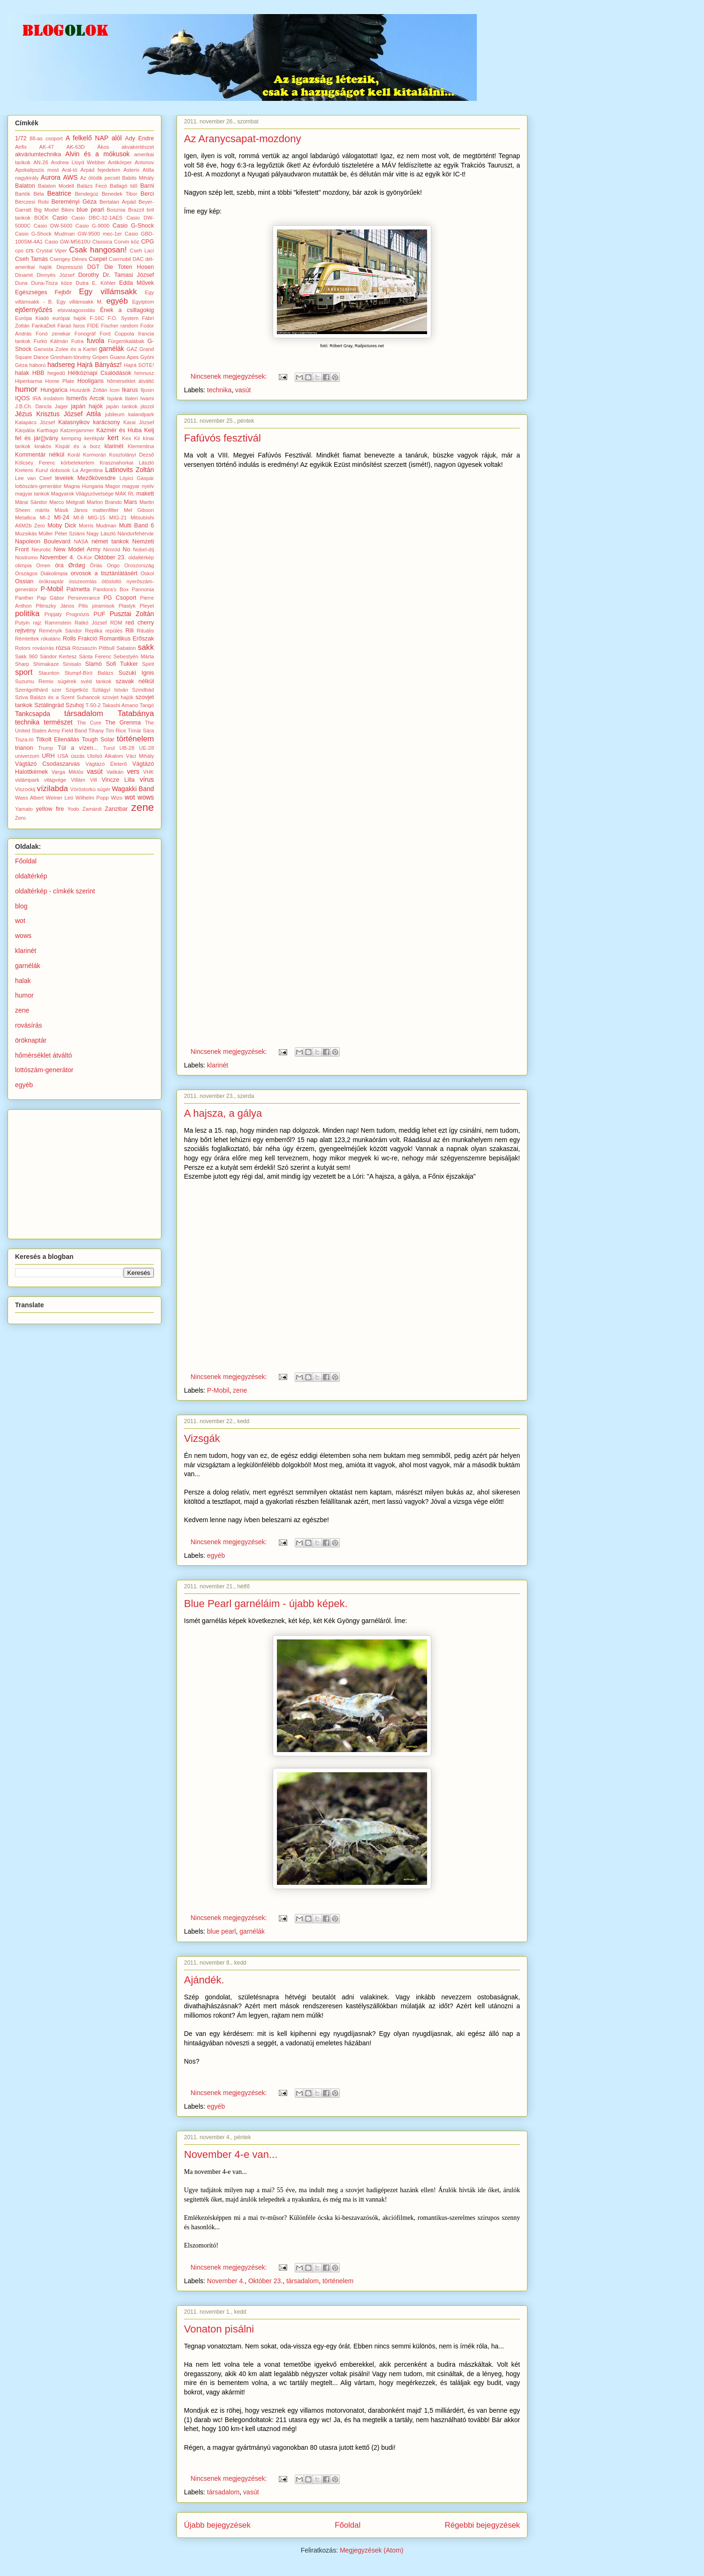 This screenshot has width=704, height=2576. What do you see at coordinates (347, 2525) in the screenshot?
I see `Főoldal` at bounding box center [347, 2525].